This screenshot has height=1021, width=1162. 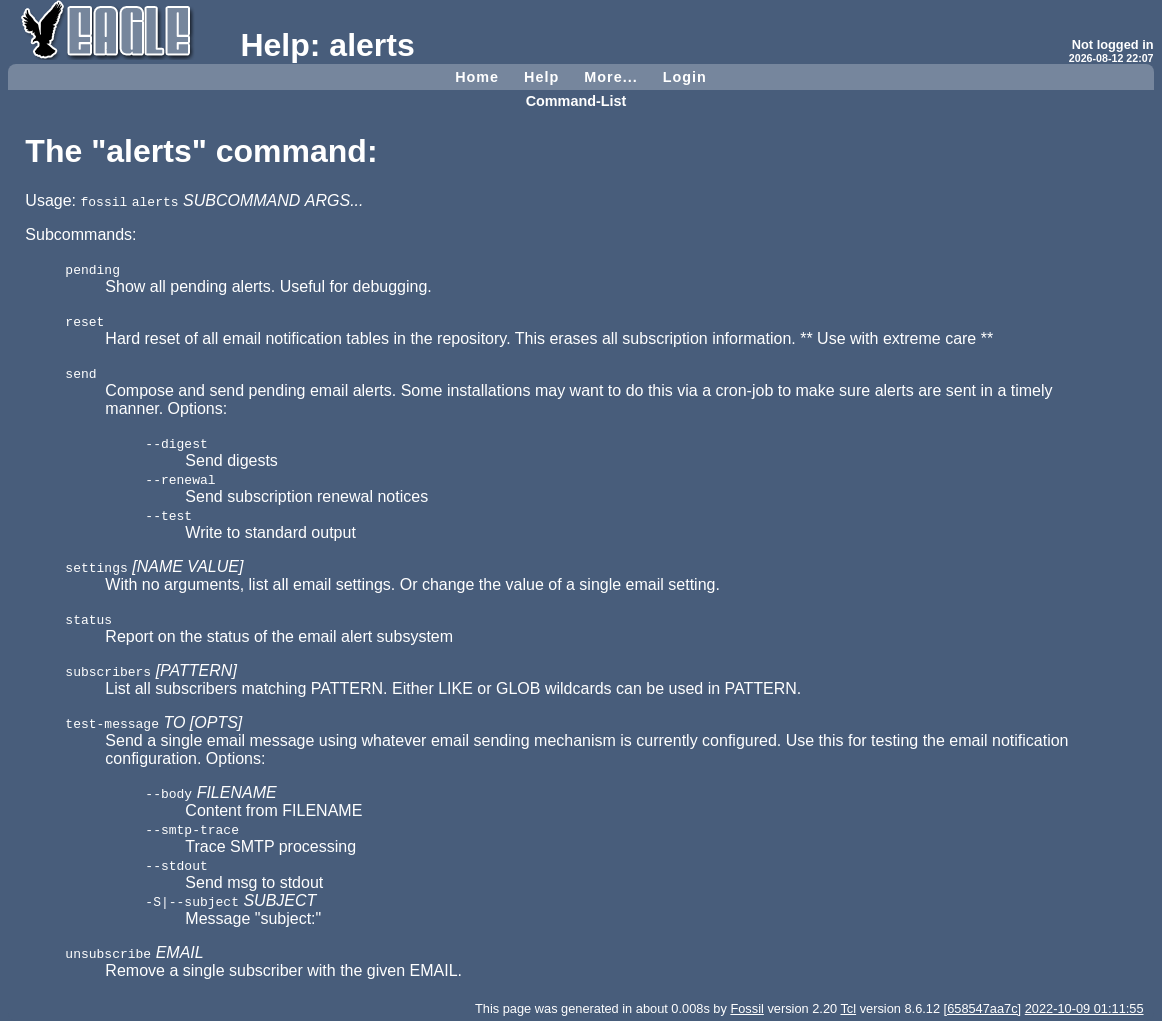 What do you see at coordinates (477, 77) in the screenshot?
I see `Home` at bounding box center [477, 77].